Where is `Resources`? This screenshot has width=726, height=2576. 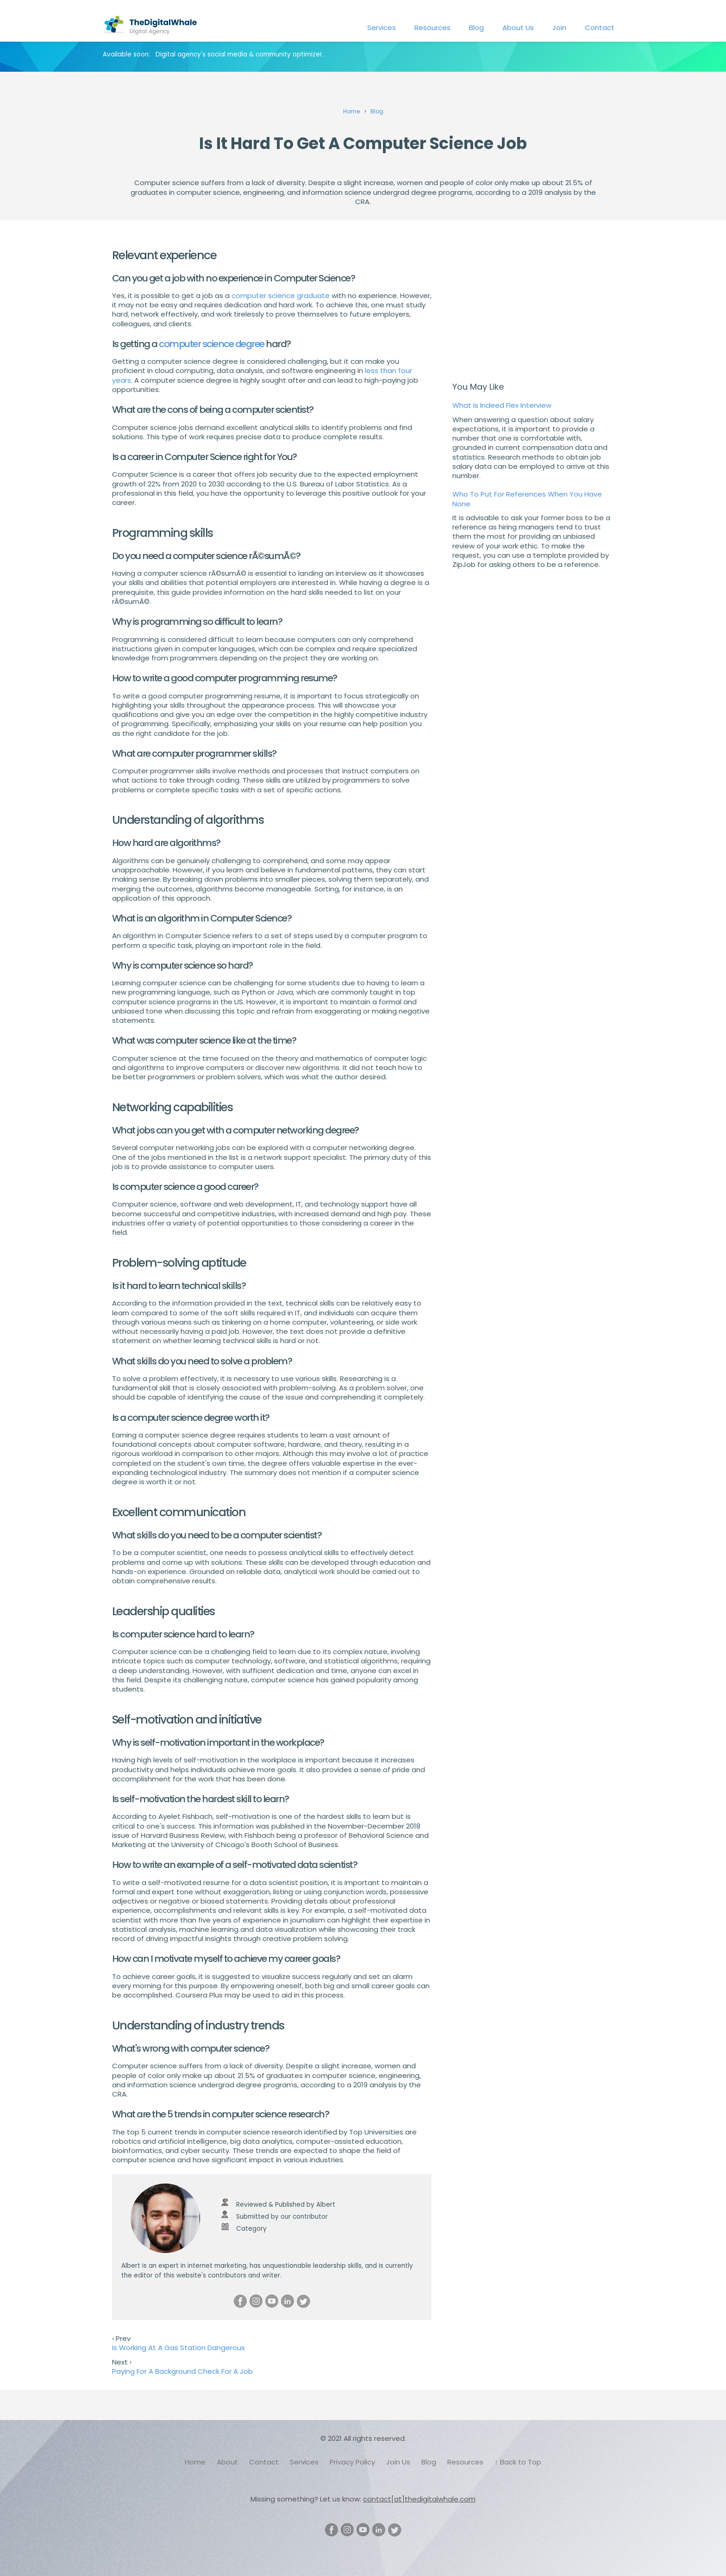 Resources is located at coordinates (432, 27).